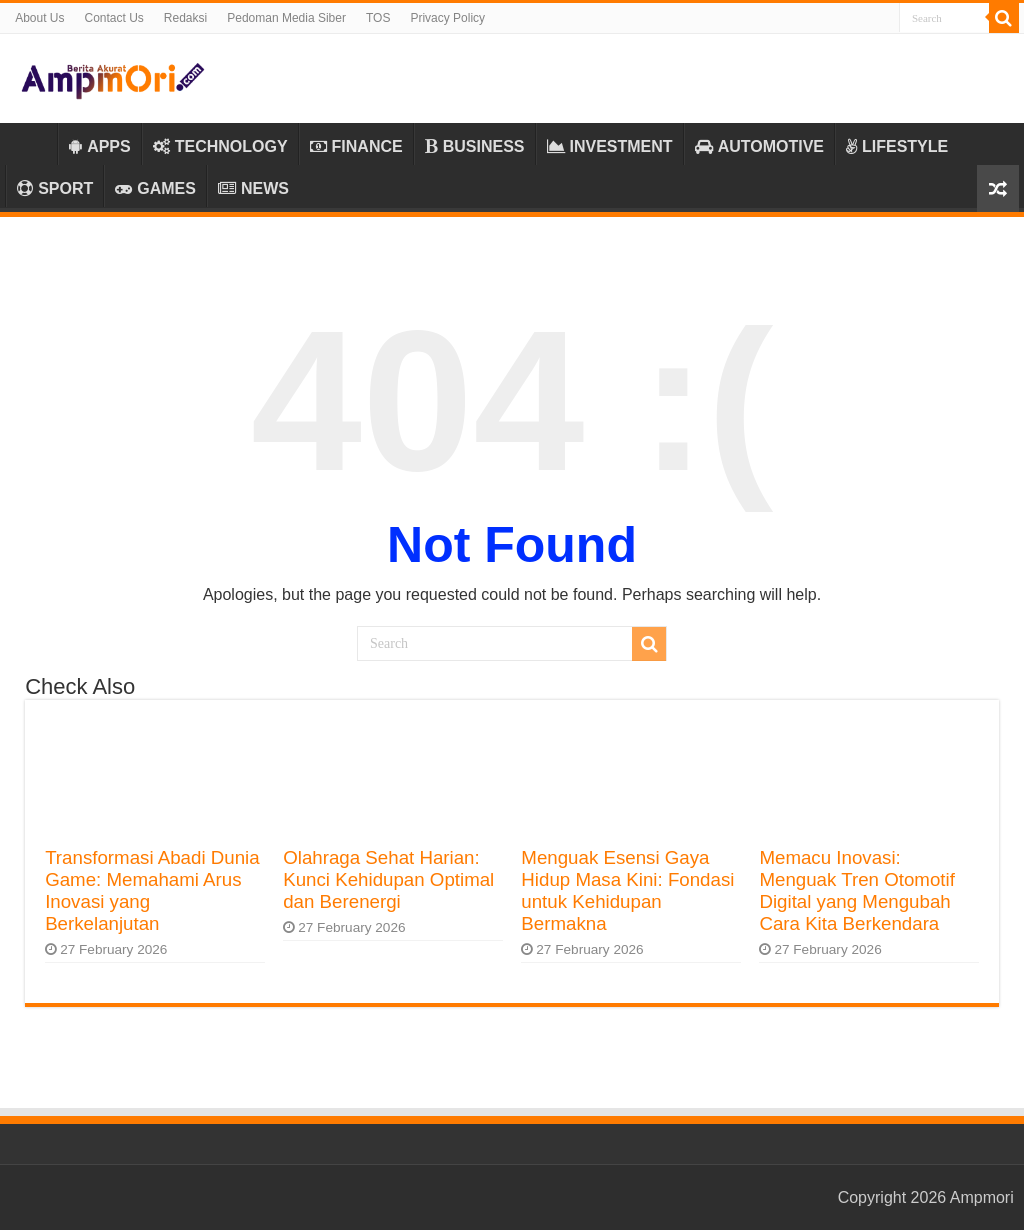  Describe the element at coordinates (856, 890) in the screenshot. I see `Memacu Inovasi: Menguak Tren Otomotif Digital yang Mengubah Cara Kita Berkendara` at that location.